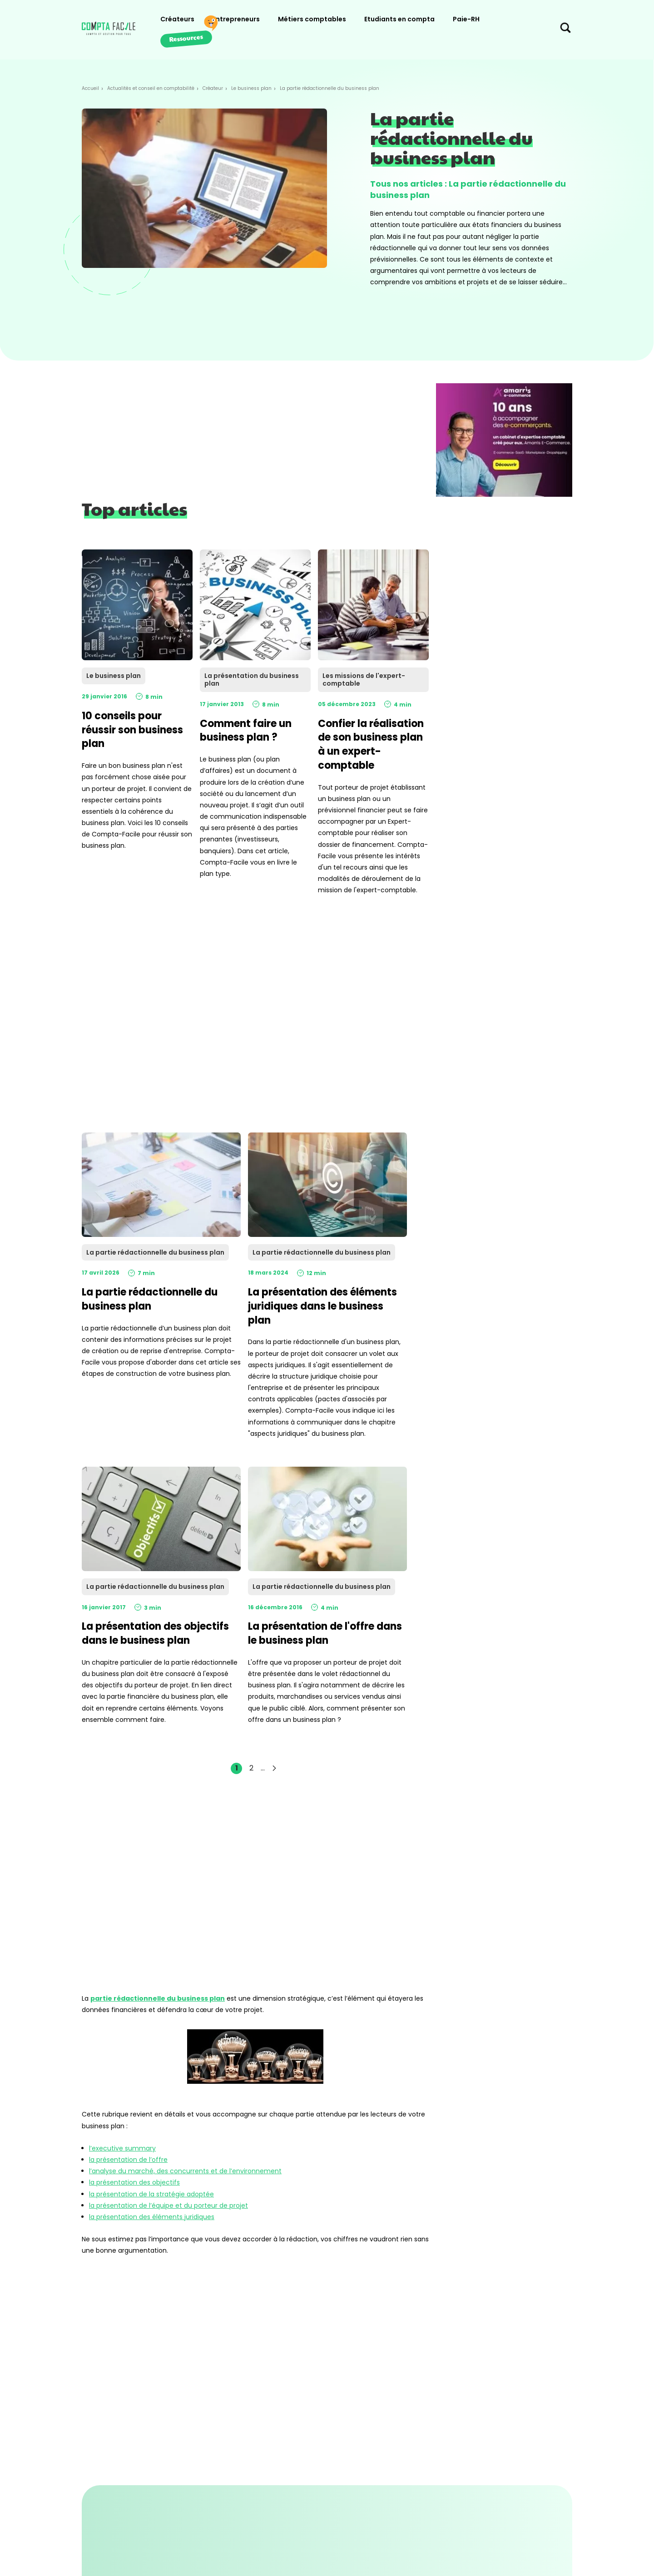  Describe the element at coordinates (128, 2159) in the screenshot. I see `la présentation de l’offre` at that location.